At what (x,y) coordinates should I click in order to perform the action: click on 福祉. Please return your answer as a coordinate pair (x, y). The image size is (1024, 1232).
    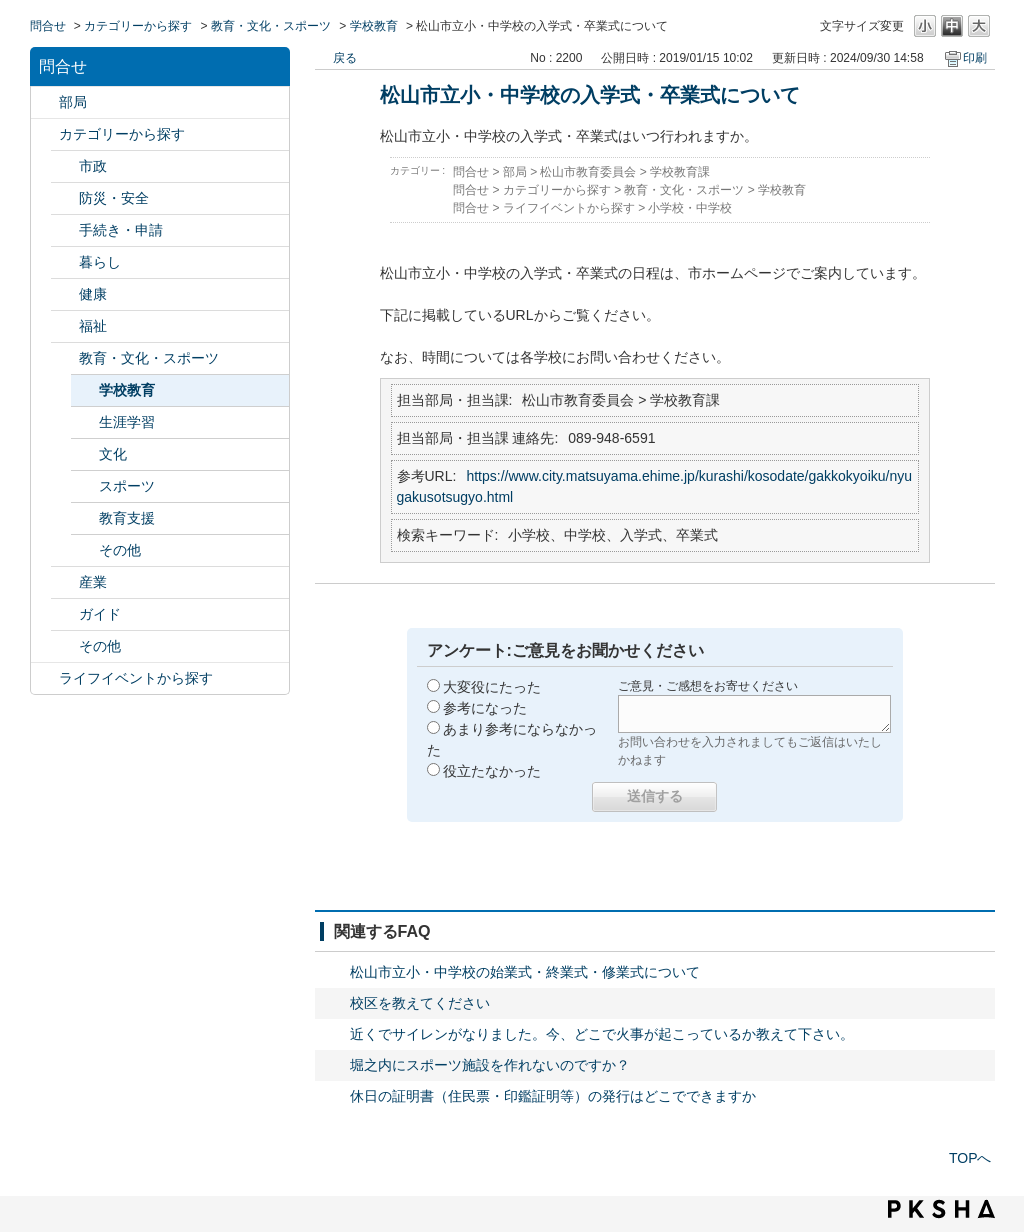
    Looking at the image, I should click on (93, 326).